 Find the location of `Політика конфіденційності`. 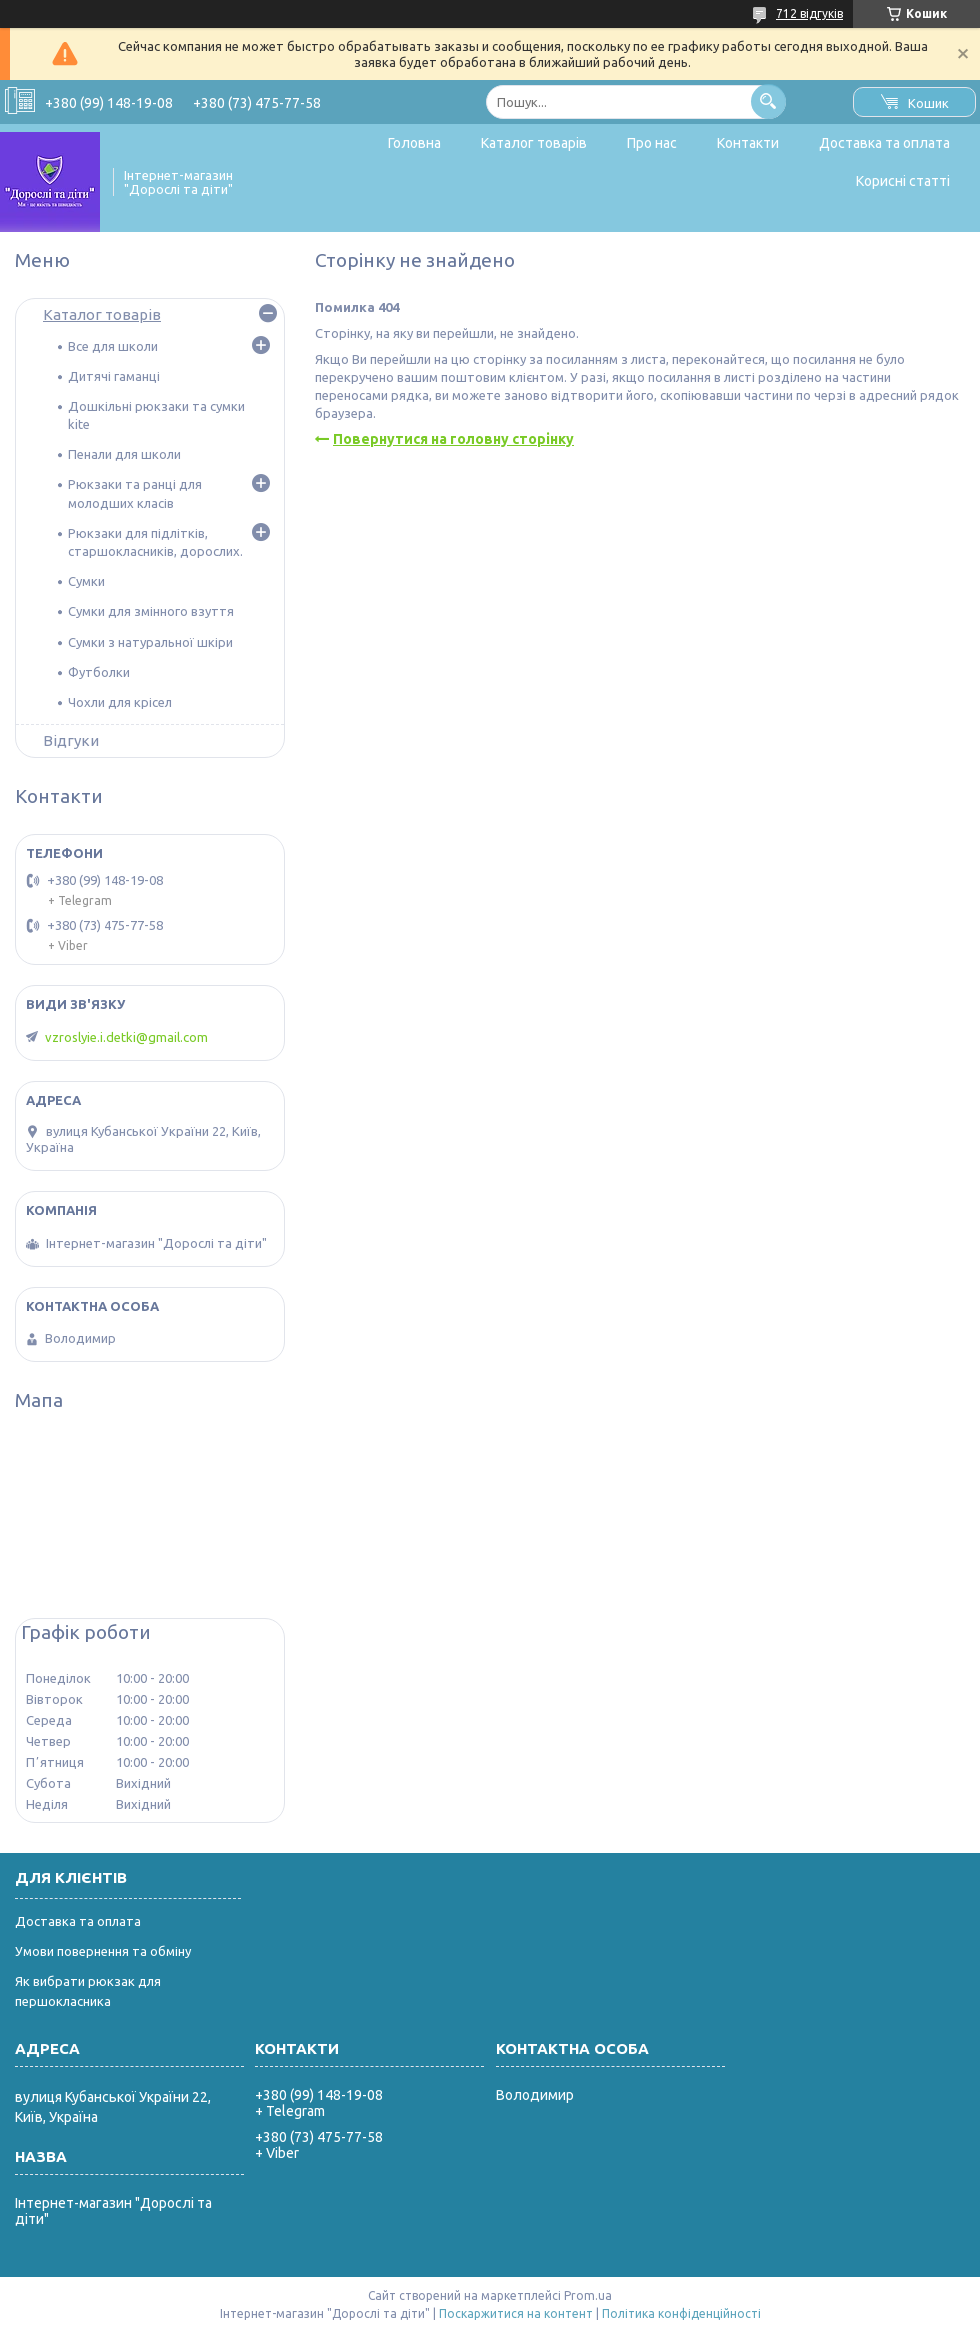

Політика конфіденційності is located at coordinates (681, 2313).